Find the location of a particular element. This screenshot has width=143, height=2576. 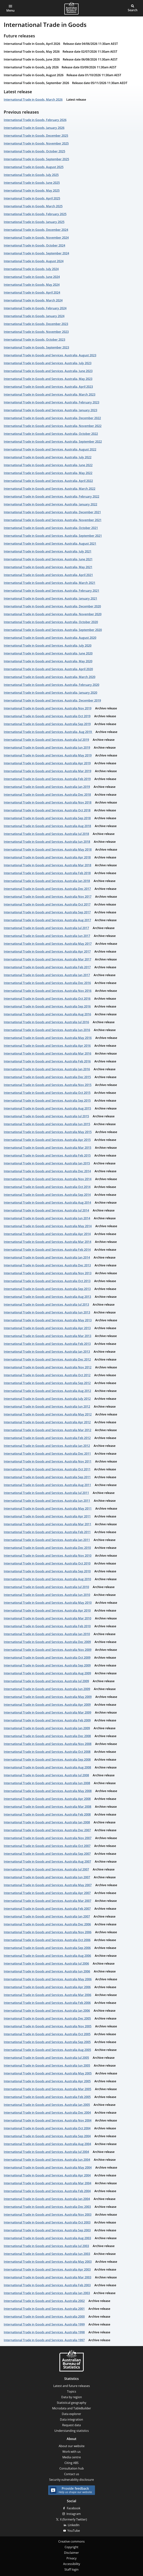

International Trade in Goods and Services, Australia Jul 2005 is located at coordinates (46, 2058).